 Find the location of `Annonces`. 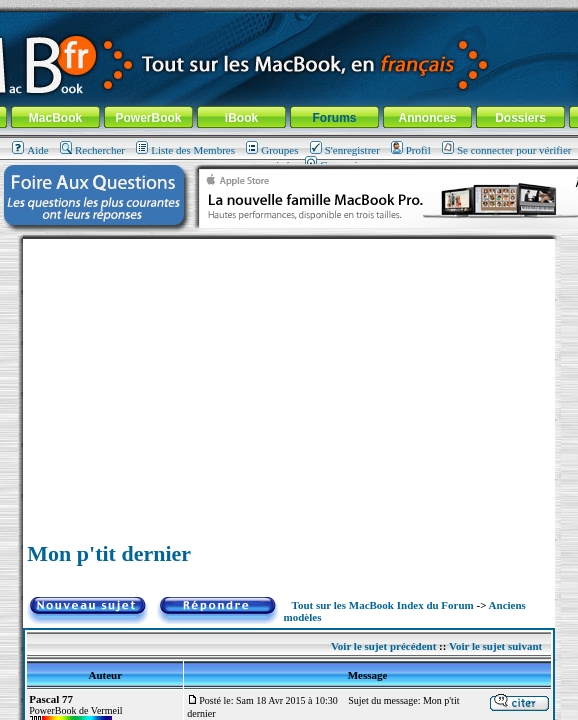

Annonces is located at coordinates (427, 118).